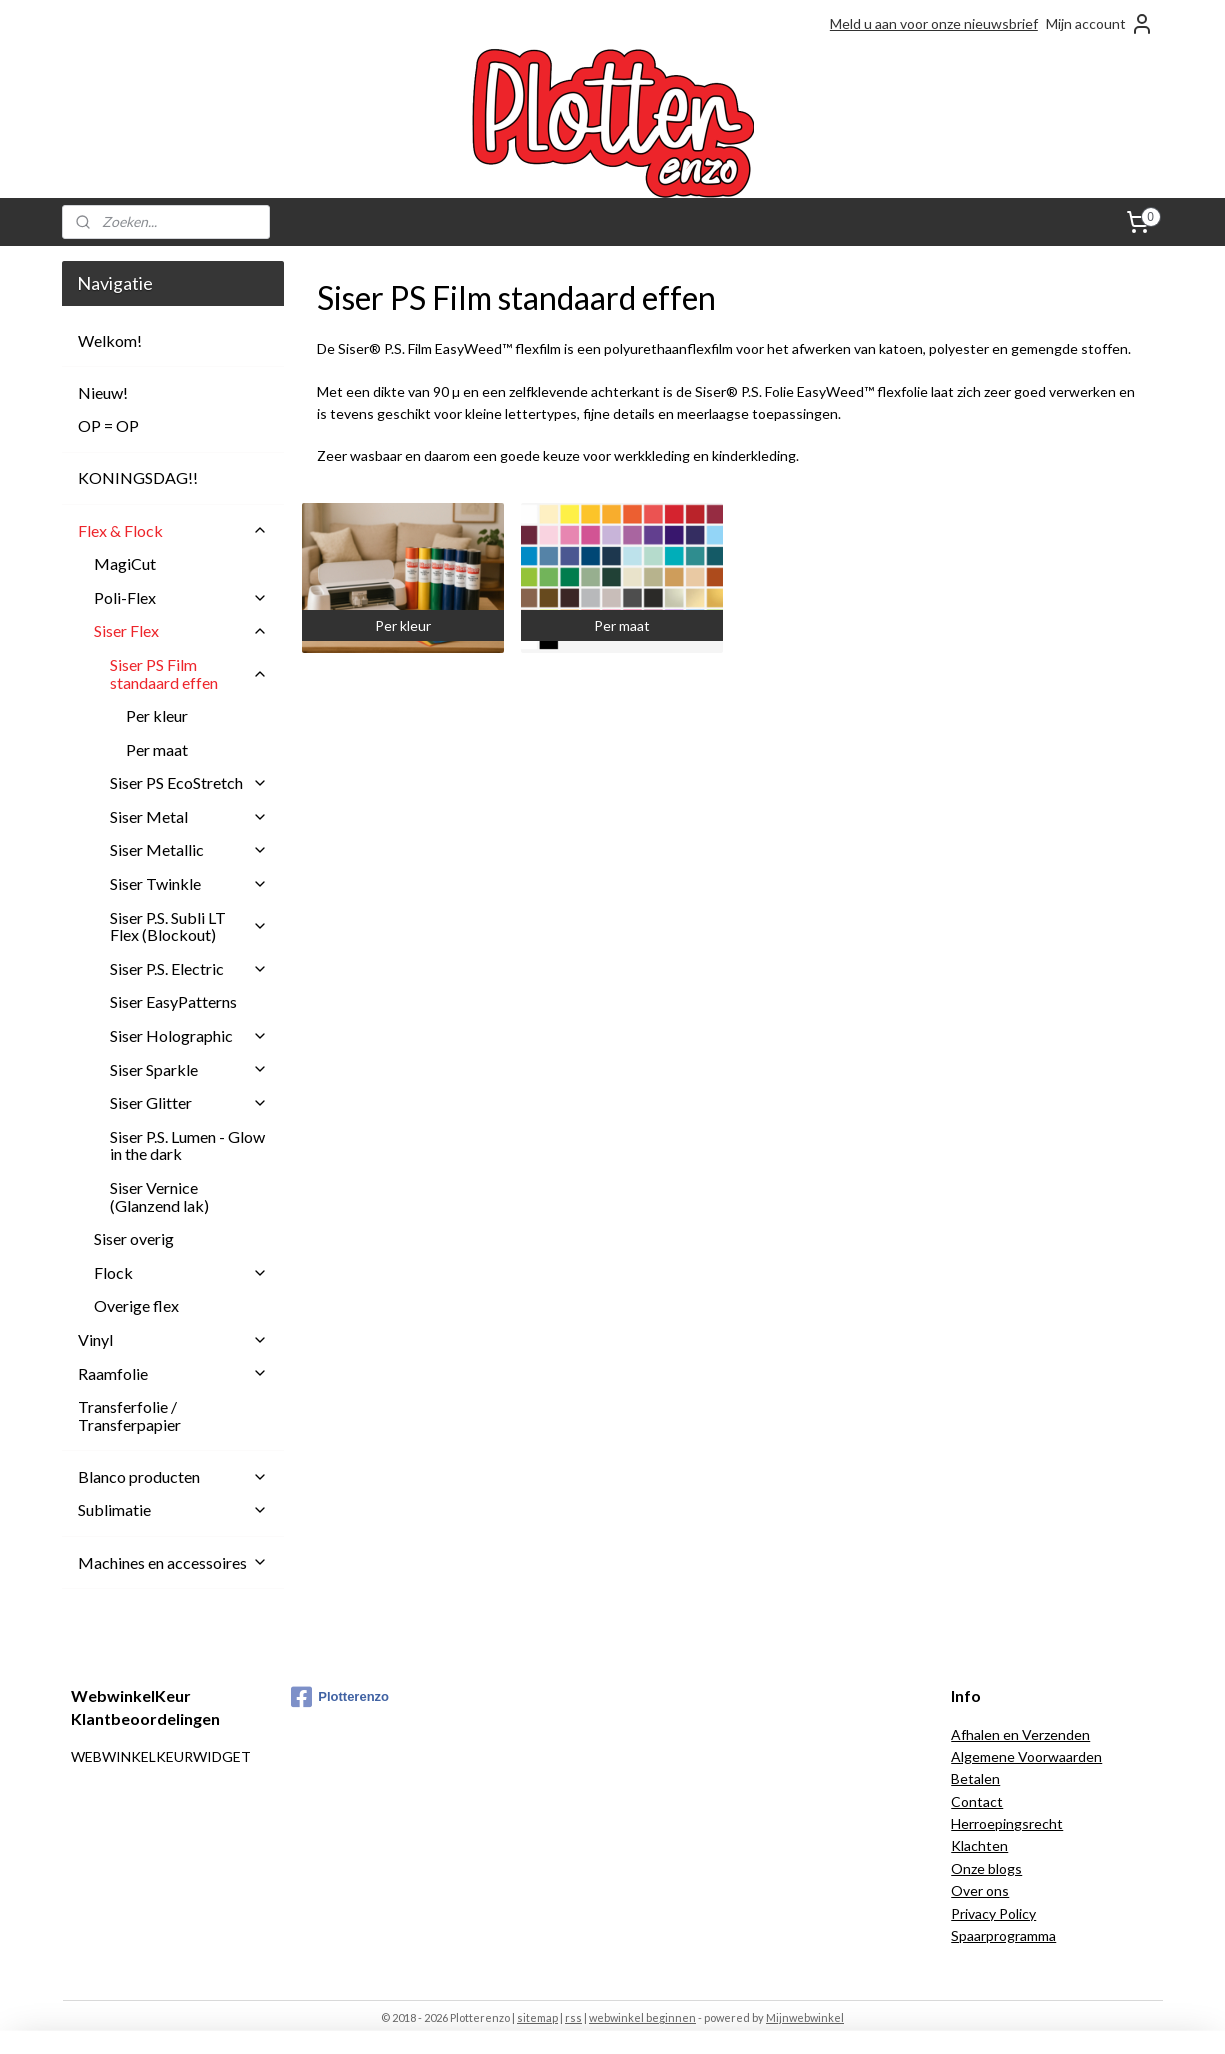 The width and height of the screenshot is (1225, 2054). I want to click on Herroepingsrecht, so click(1007, 1823).